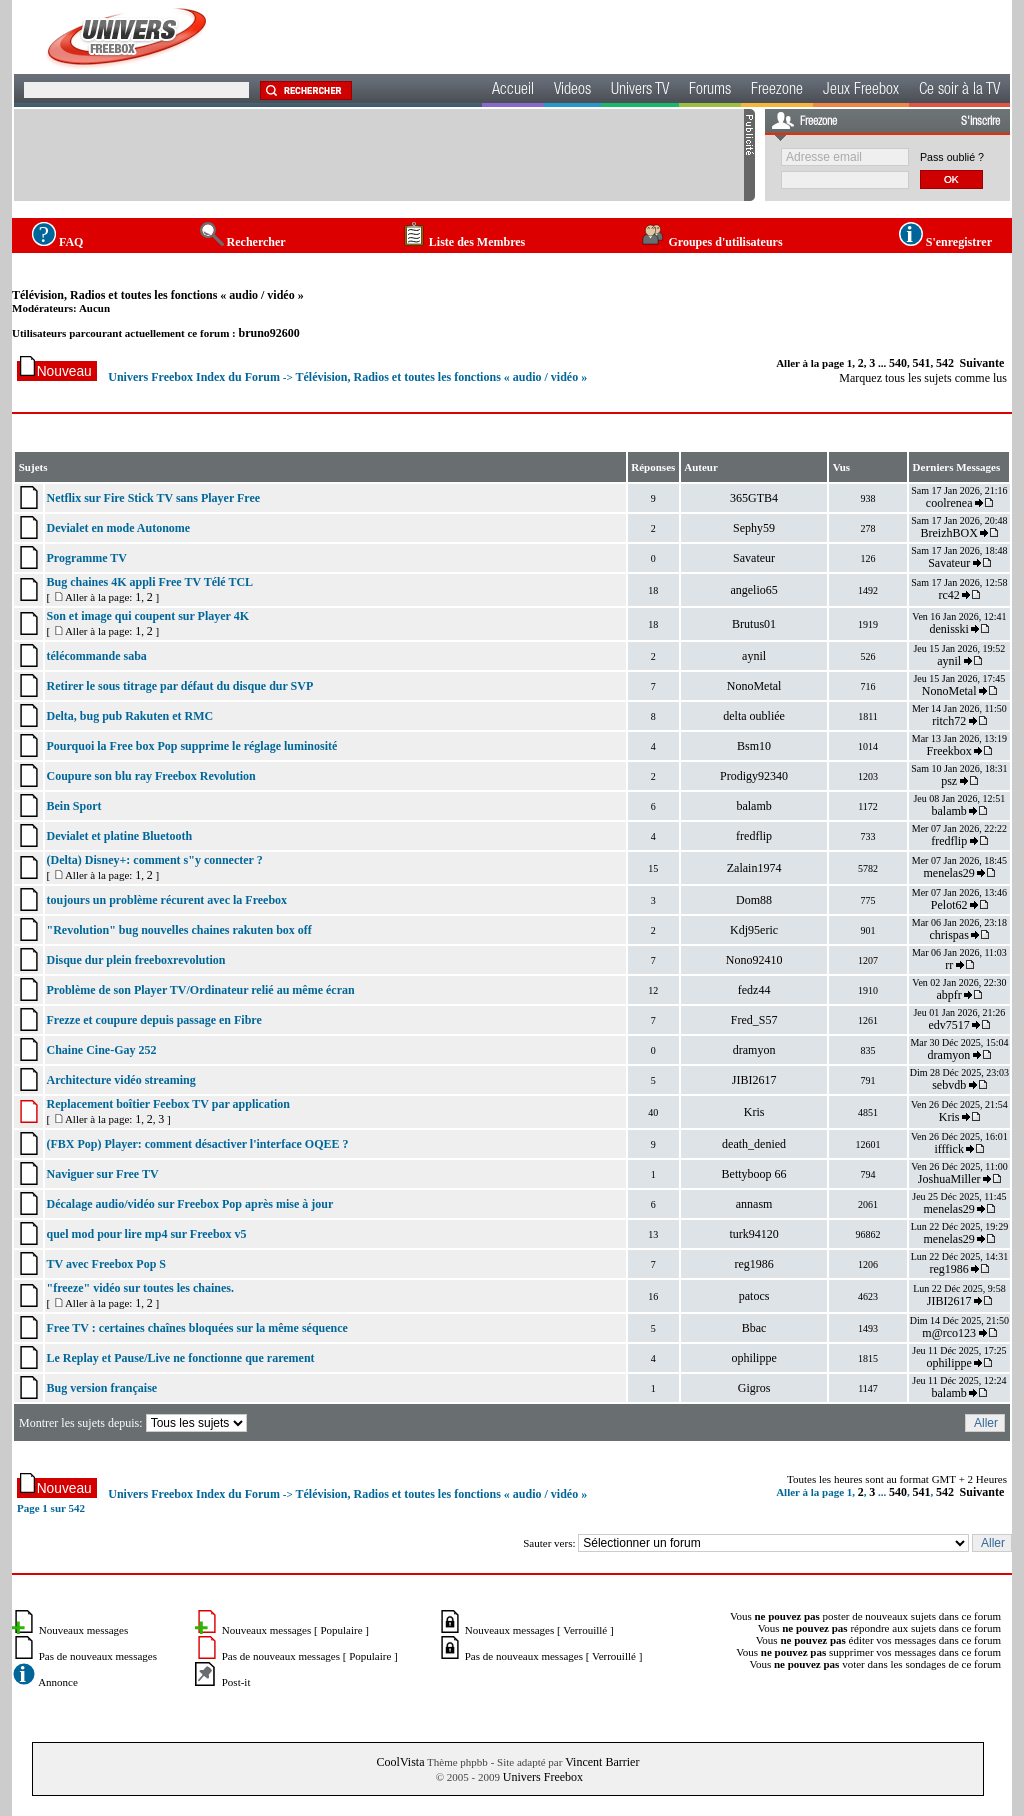  Describe the element at coordinates (754, 746) in the screenshot. I see `Bsm10` at that location.